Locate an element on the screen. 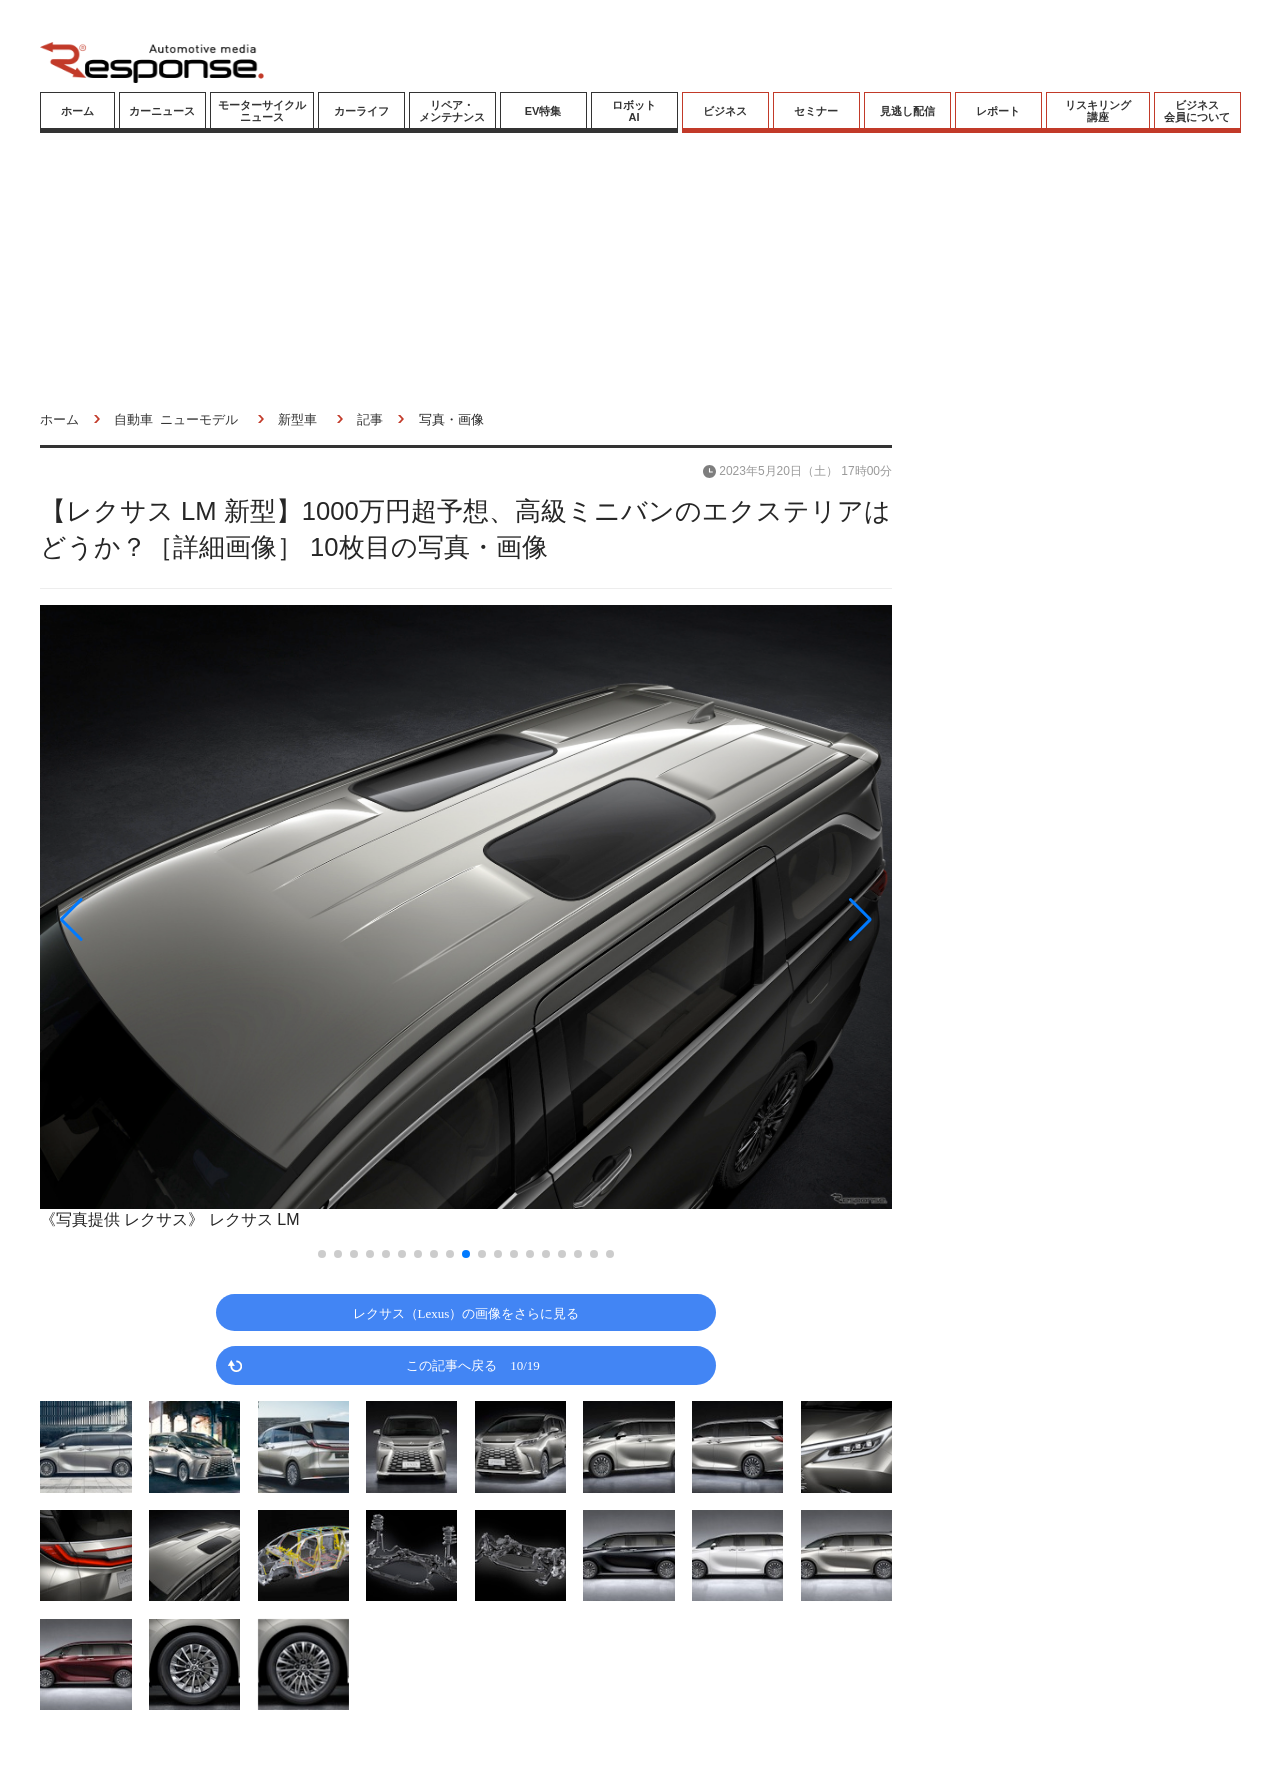 Image resolution: width=1280 pixels, height=1777 pixels. セミナー is located at coordinates (816, 111).